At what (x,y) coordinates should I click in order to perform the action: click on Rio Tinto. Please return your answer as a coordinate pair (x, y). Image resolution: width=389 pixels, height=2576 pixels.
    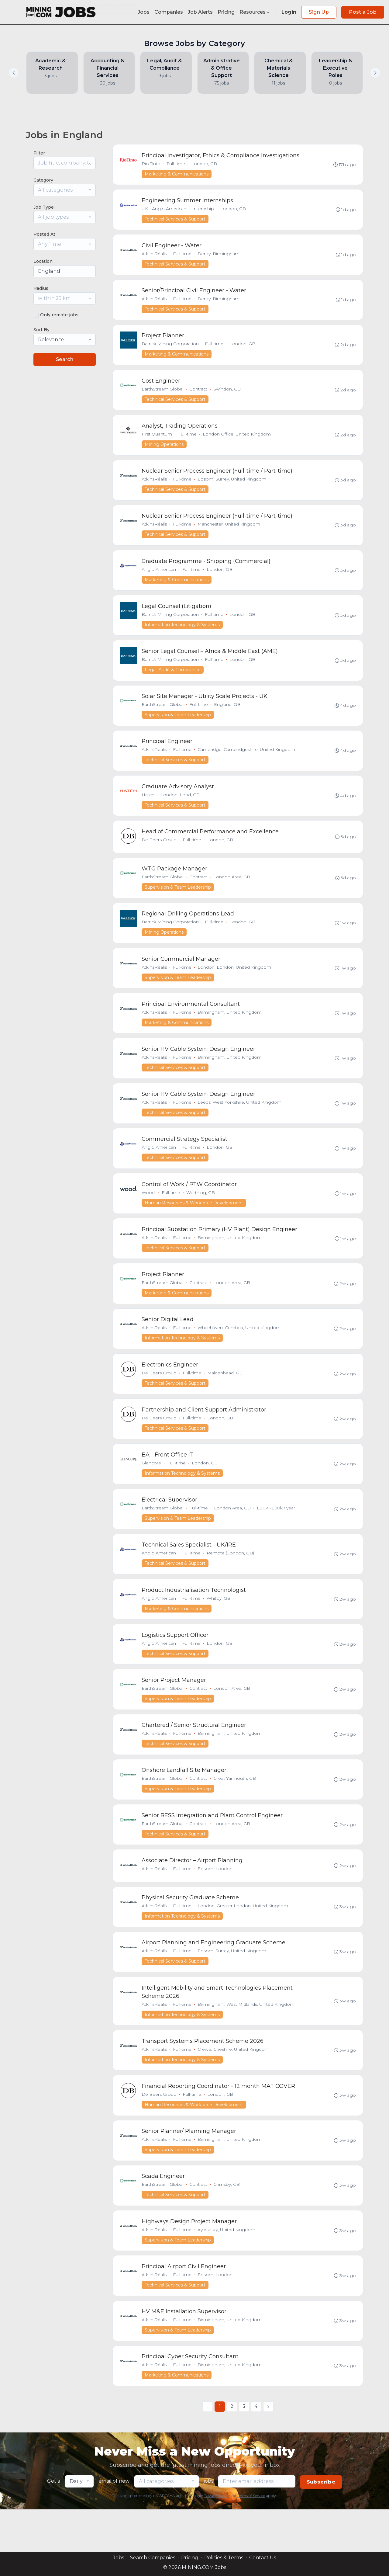
    Looking at the image, I should click on (151, 164).